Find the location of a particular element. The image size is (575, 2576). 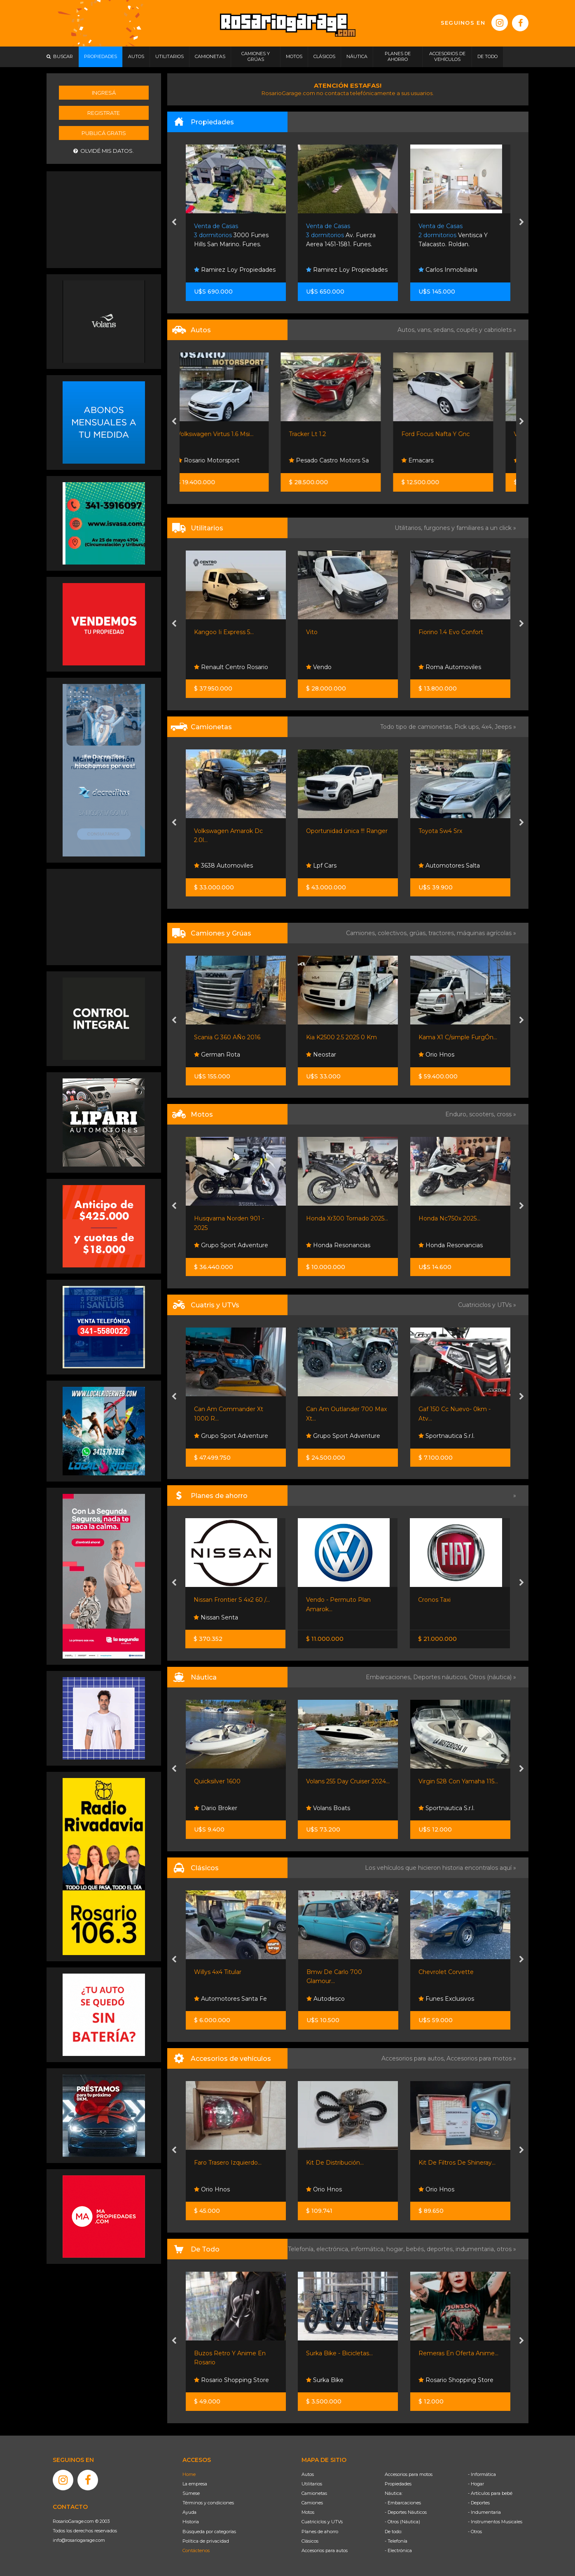

Sportnautica S.r.l. is located at coordinates (446, 1436).